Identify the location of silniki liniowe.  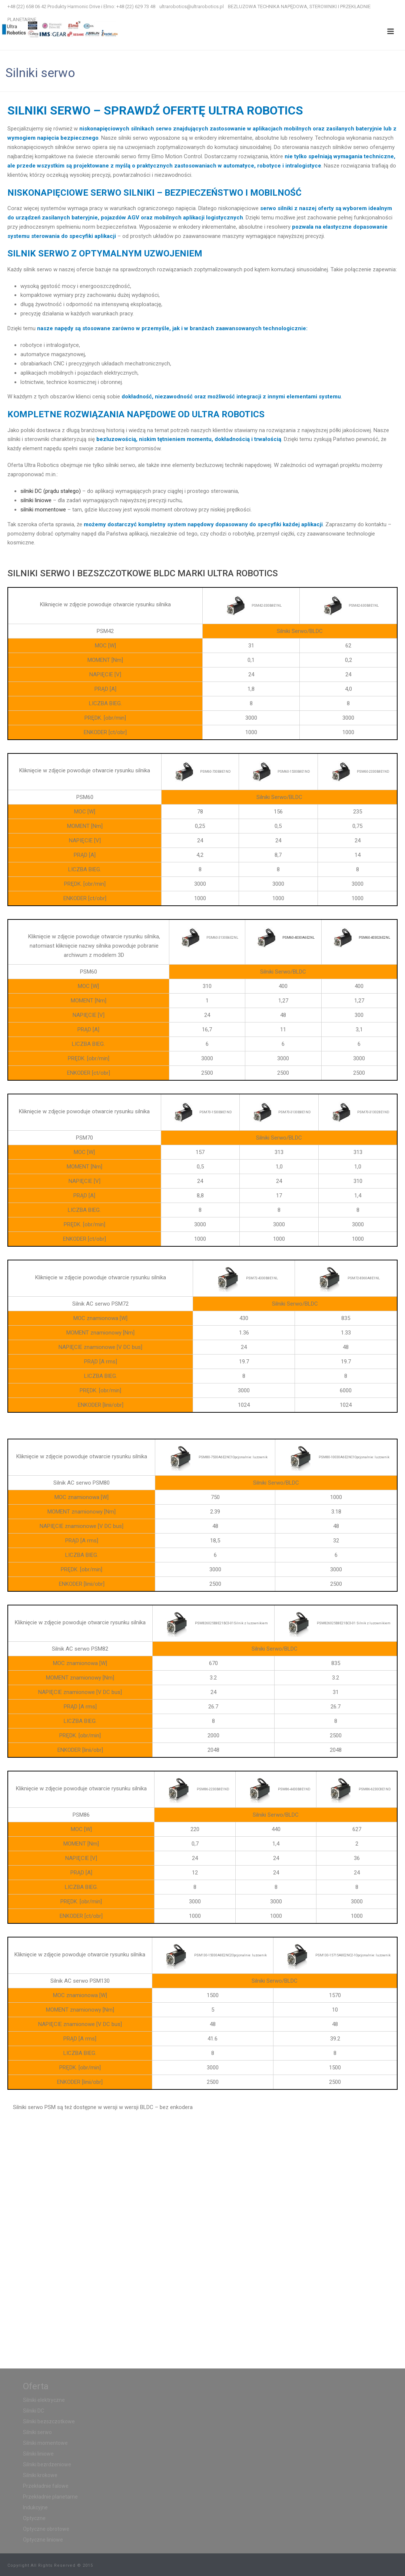
(36, 500).